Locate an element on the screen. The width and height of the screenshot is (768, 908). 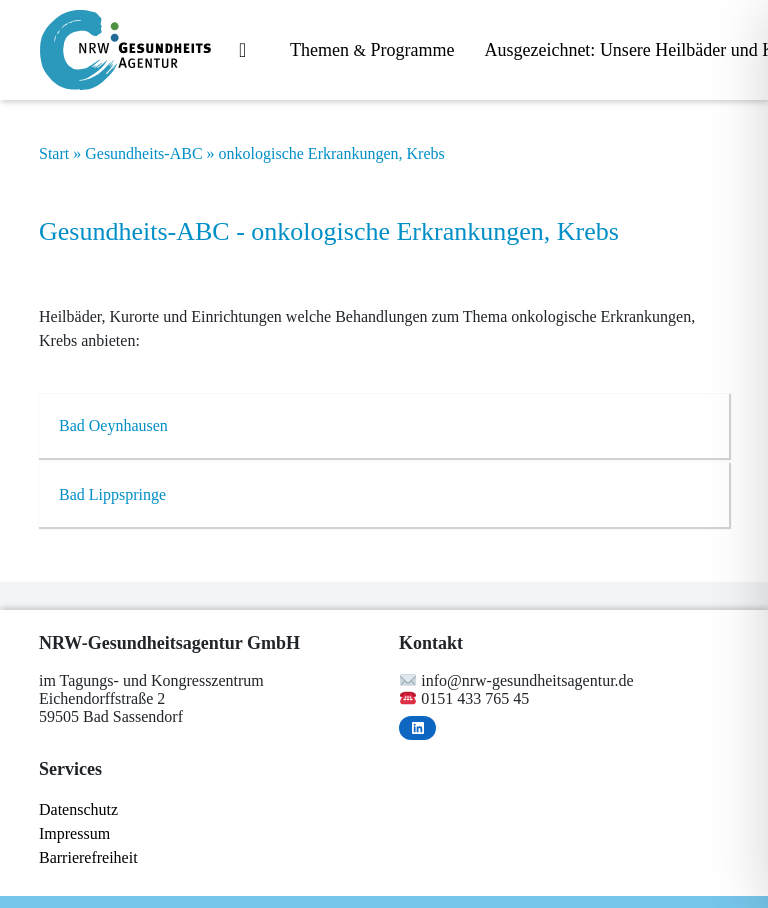
Da­ten­schutz is located at coordinates (78, 809).